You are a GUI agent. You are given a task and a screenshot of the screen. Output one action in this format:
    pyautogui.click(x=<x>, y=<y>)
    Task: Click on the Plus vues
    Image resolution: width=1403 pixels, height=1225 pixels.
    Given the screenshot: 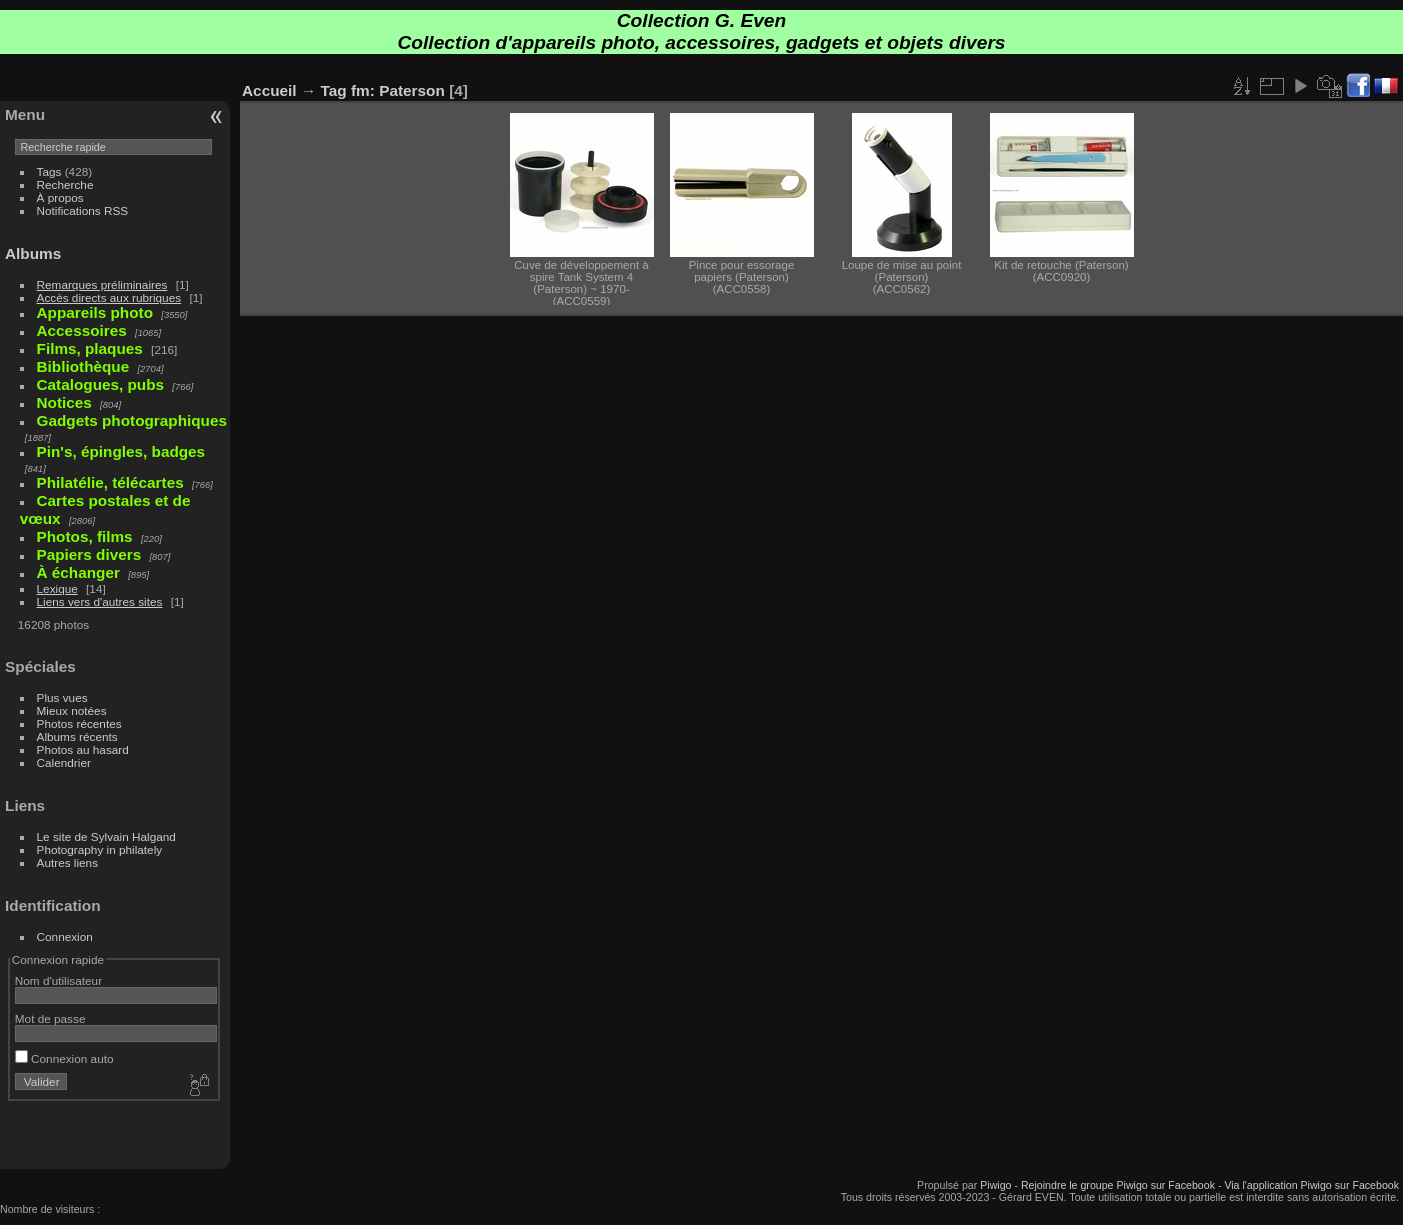 What is the action you would take?
    pyautogui.click(x=62, y=697)
    